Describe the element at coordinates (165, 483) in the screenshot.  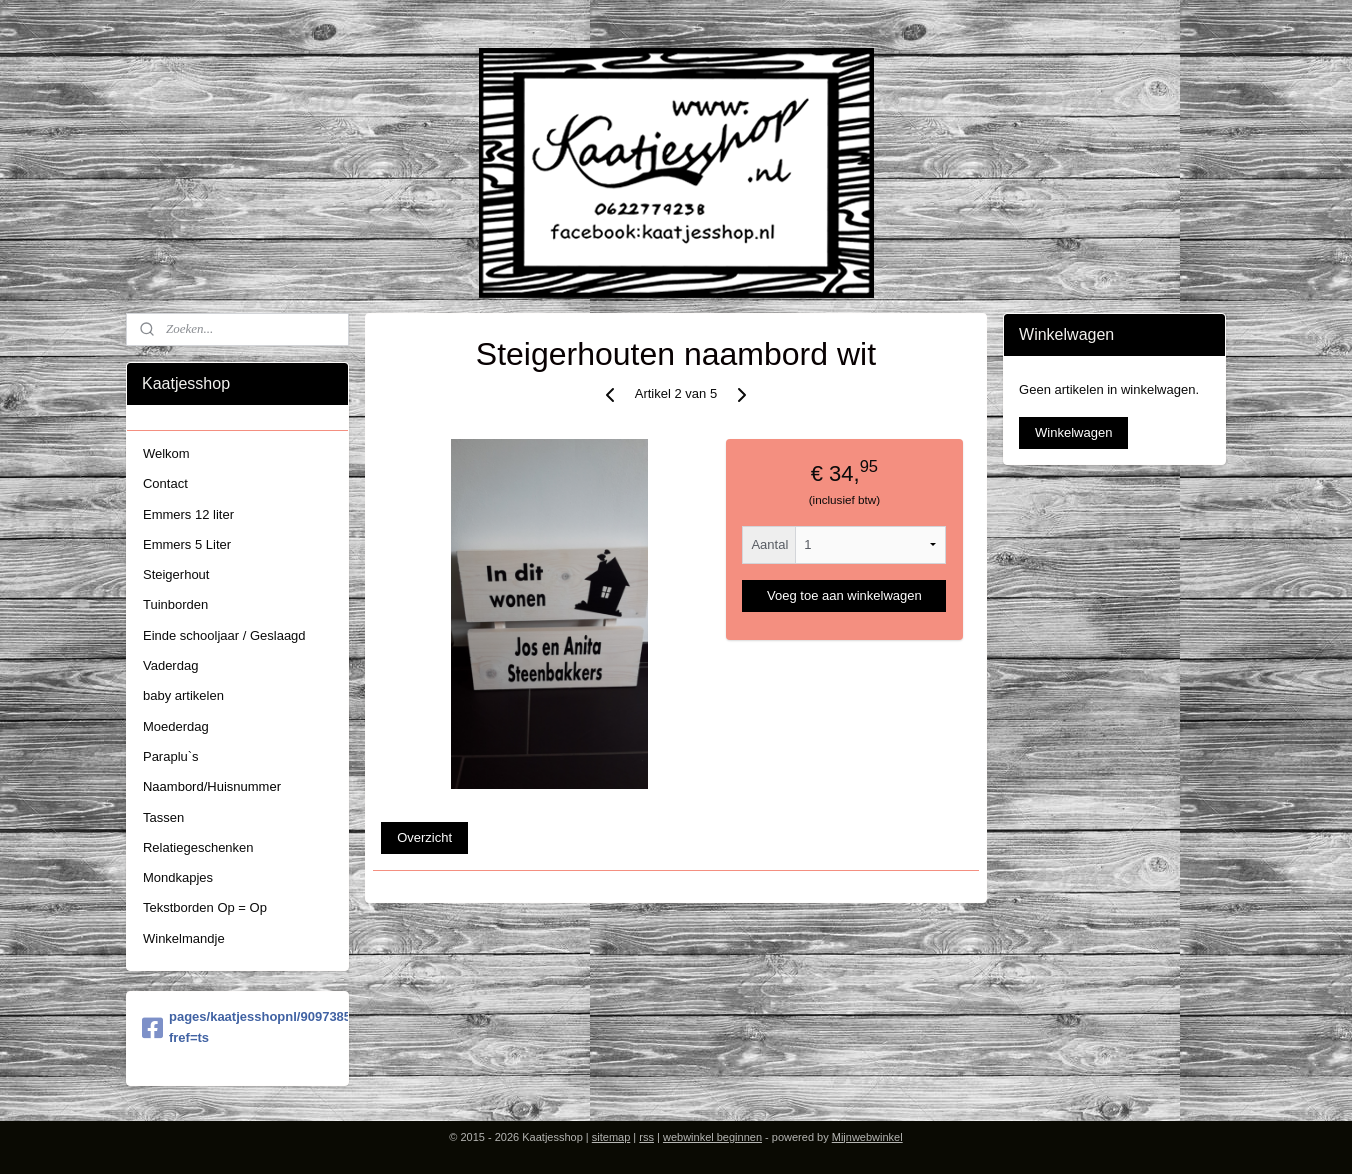
I see `Contact` at that location.